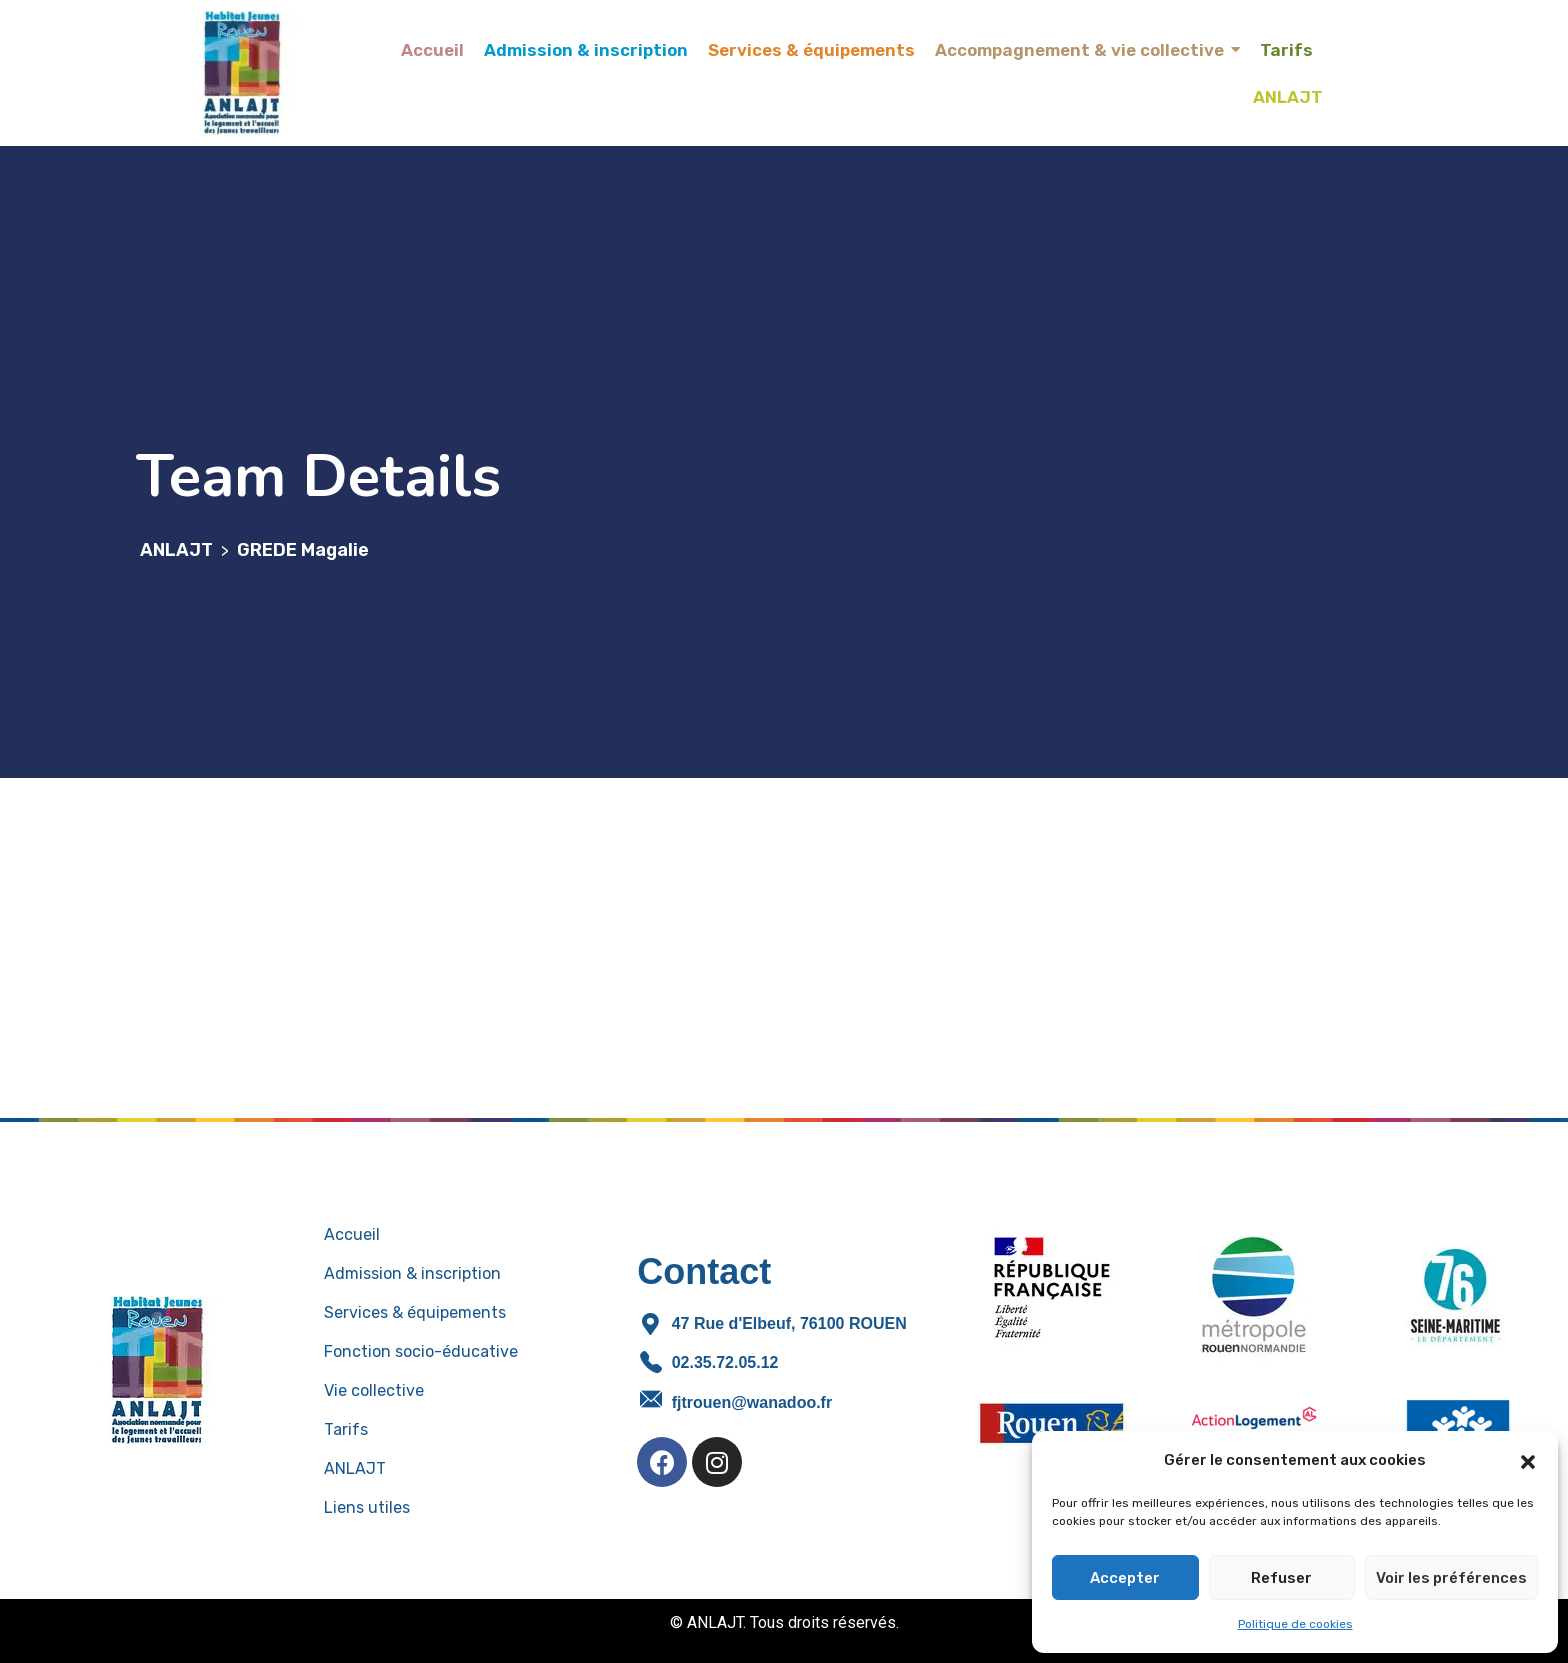 The height and width of the screenshot is (1663, 1568). Describe the element at coordinates (1295, 1624) in the screenshot. I see `Politique de cookies` at that location.